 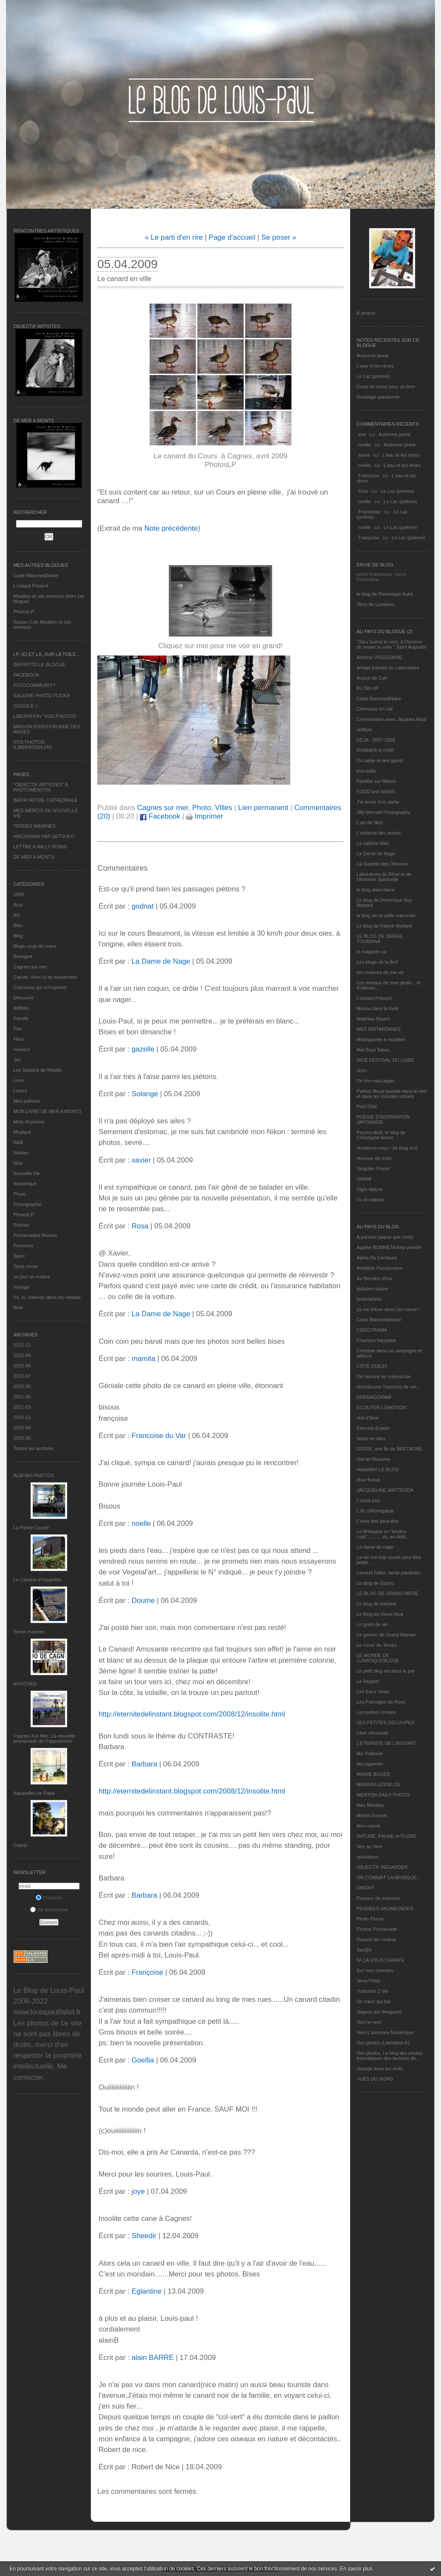 I want to click on 2022-07, so click(x=22, y=1376).